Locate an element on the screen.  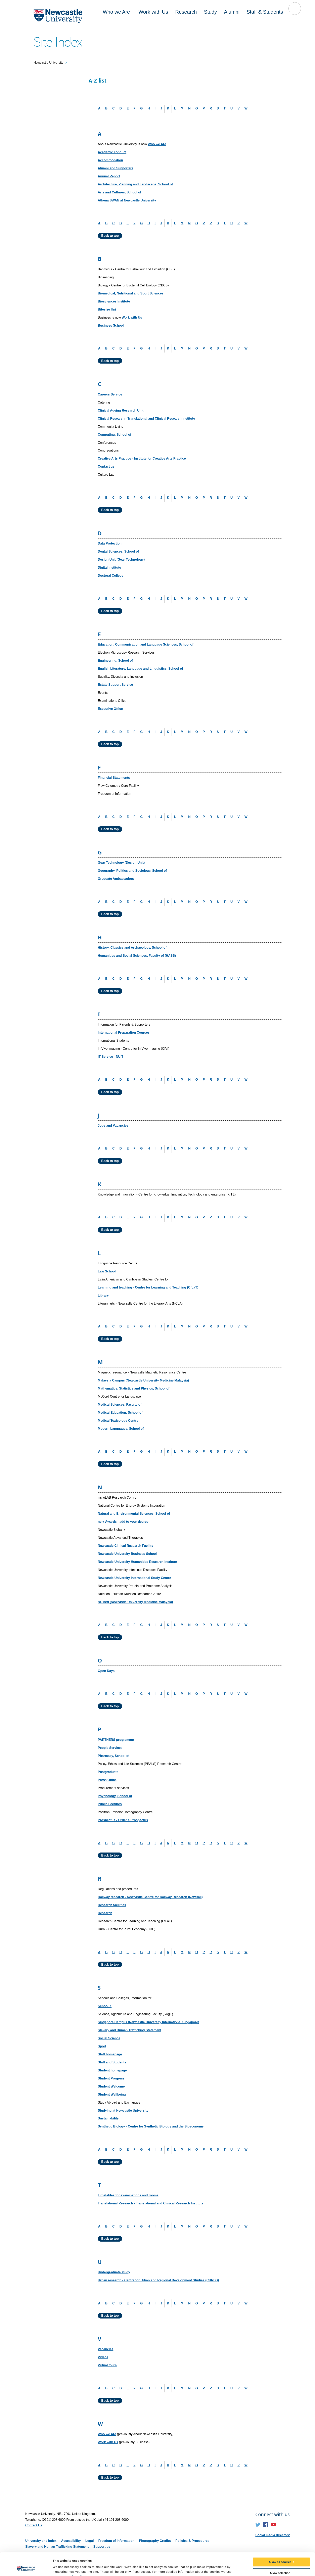
Accommodation is located at coordinates (110, 160).